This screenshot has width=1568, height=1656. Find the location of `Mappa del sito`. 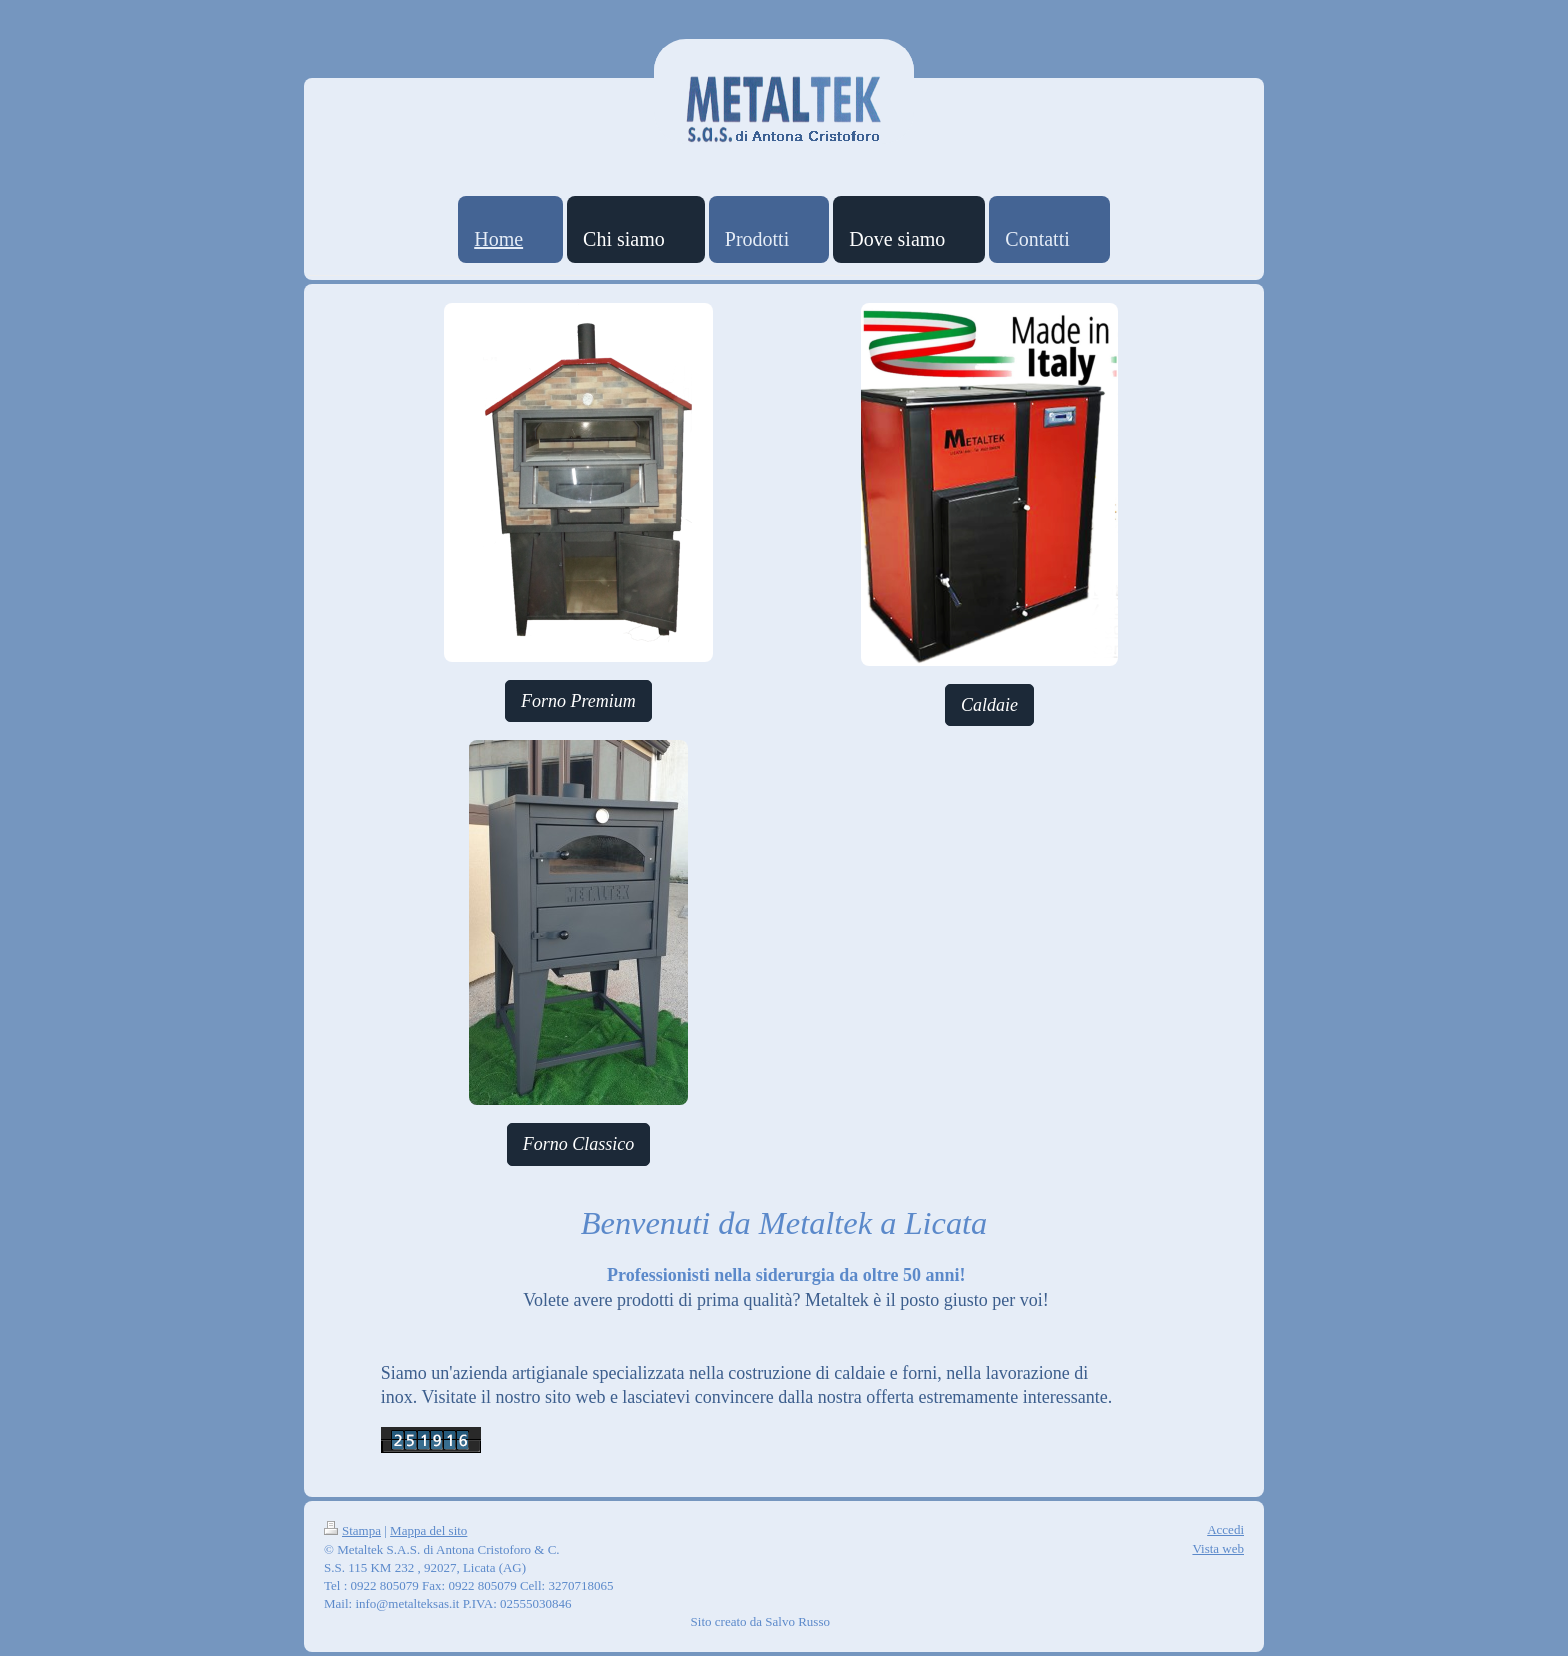

Mappa del sito is located at coordinates (428, 1530).